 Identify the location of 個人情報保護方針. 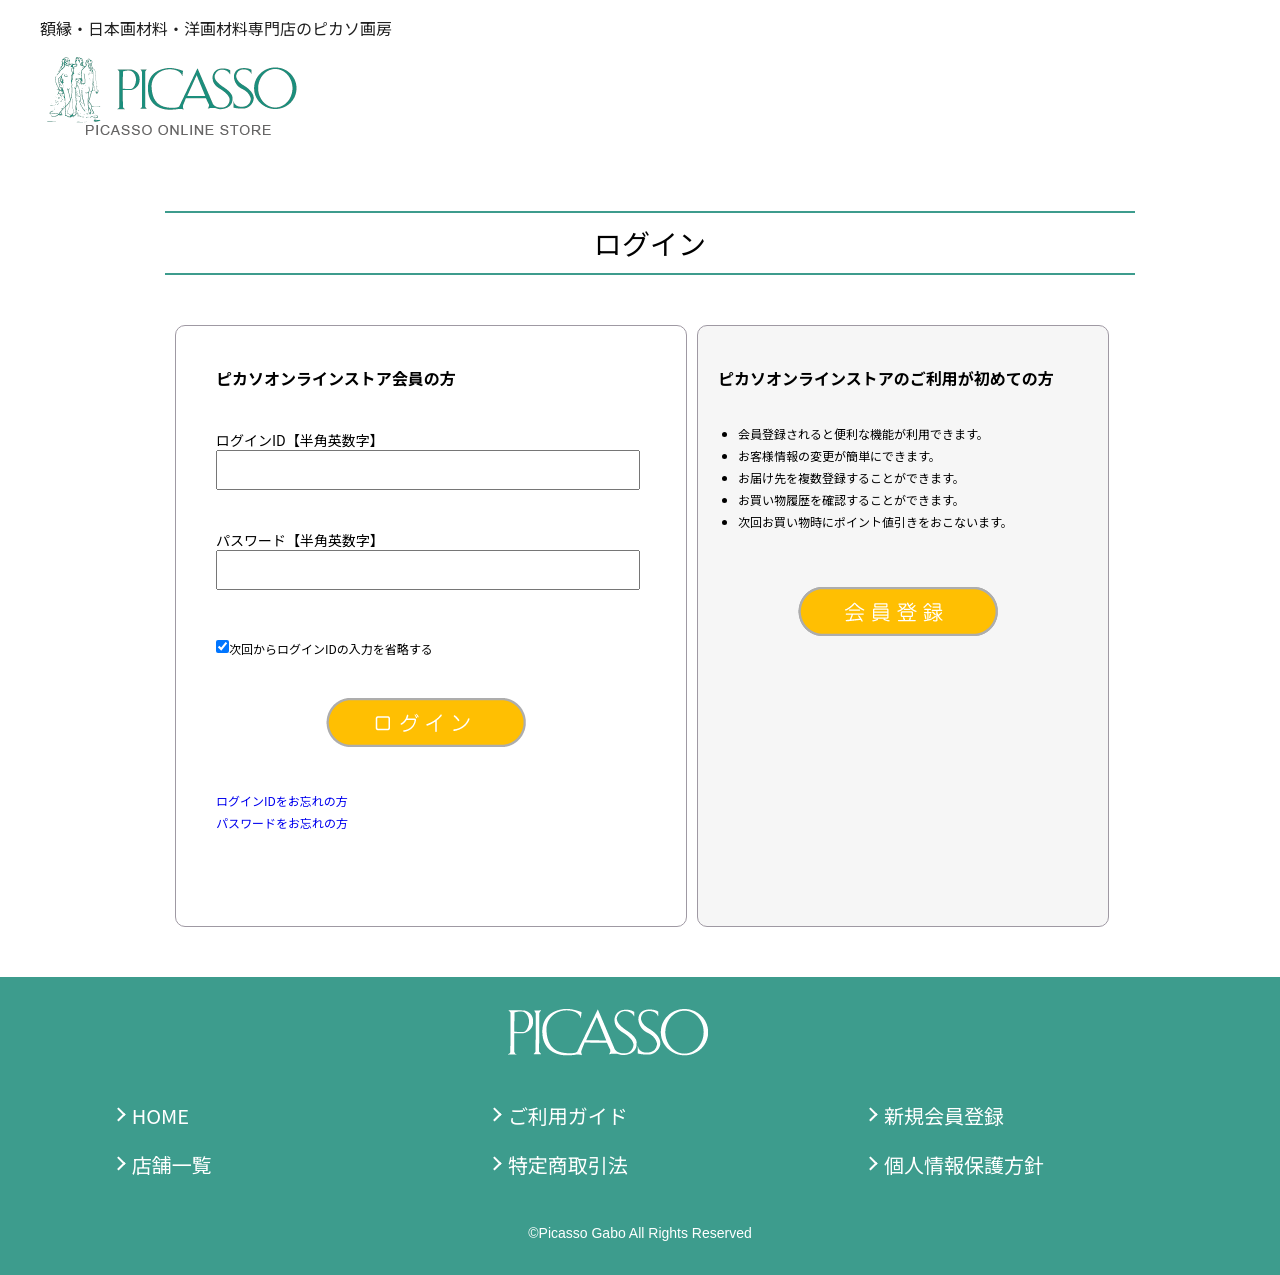
(964, 1164).